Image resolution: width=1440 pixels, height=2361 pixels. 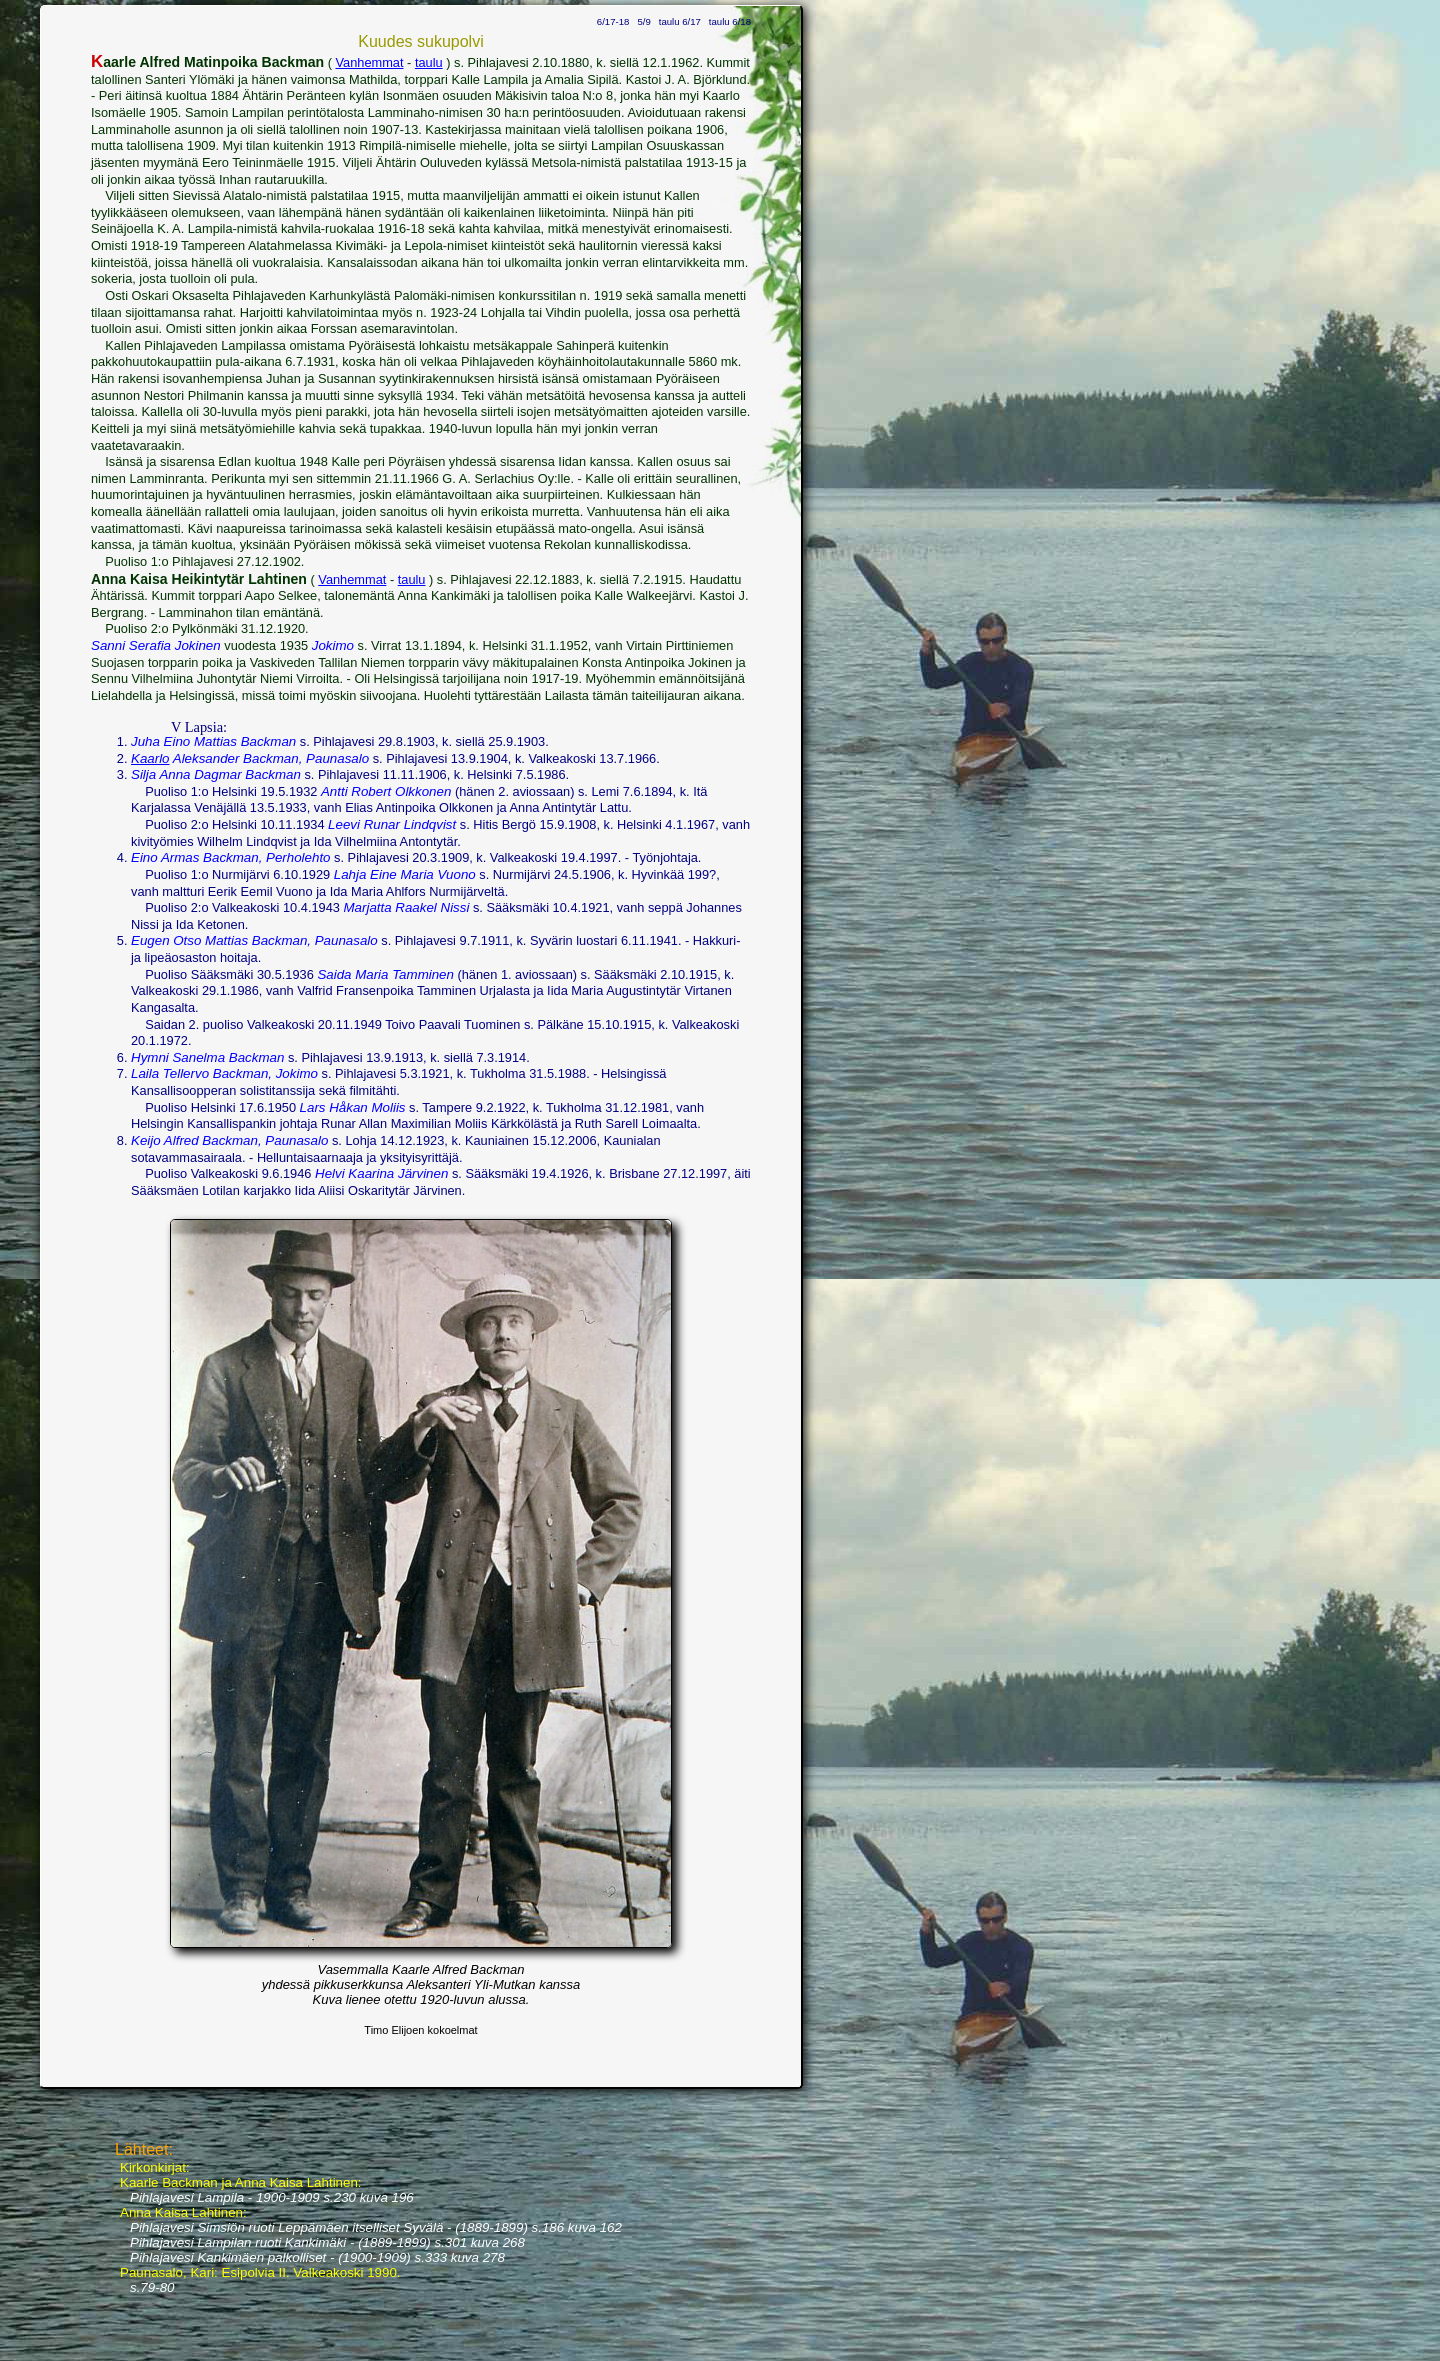 I want to click on Vanhemmat, so click(x=369, y=62).